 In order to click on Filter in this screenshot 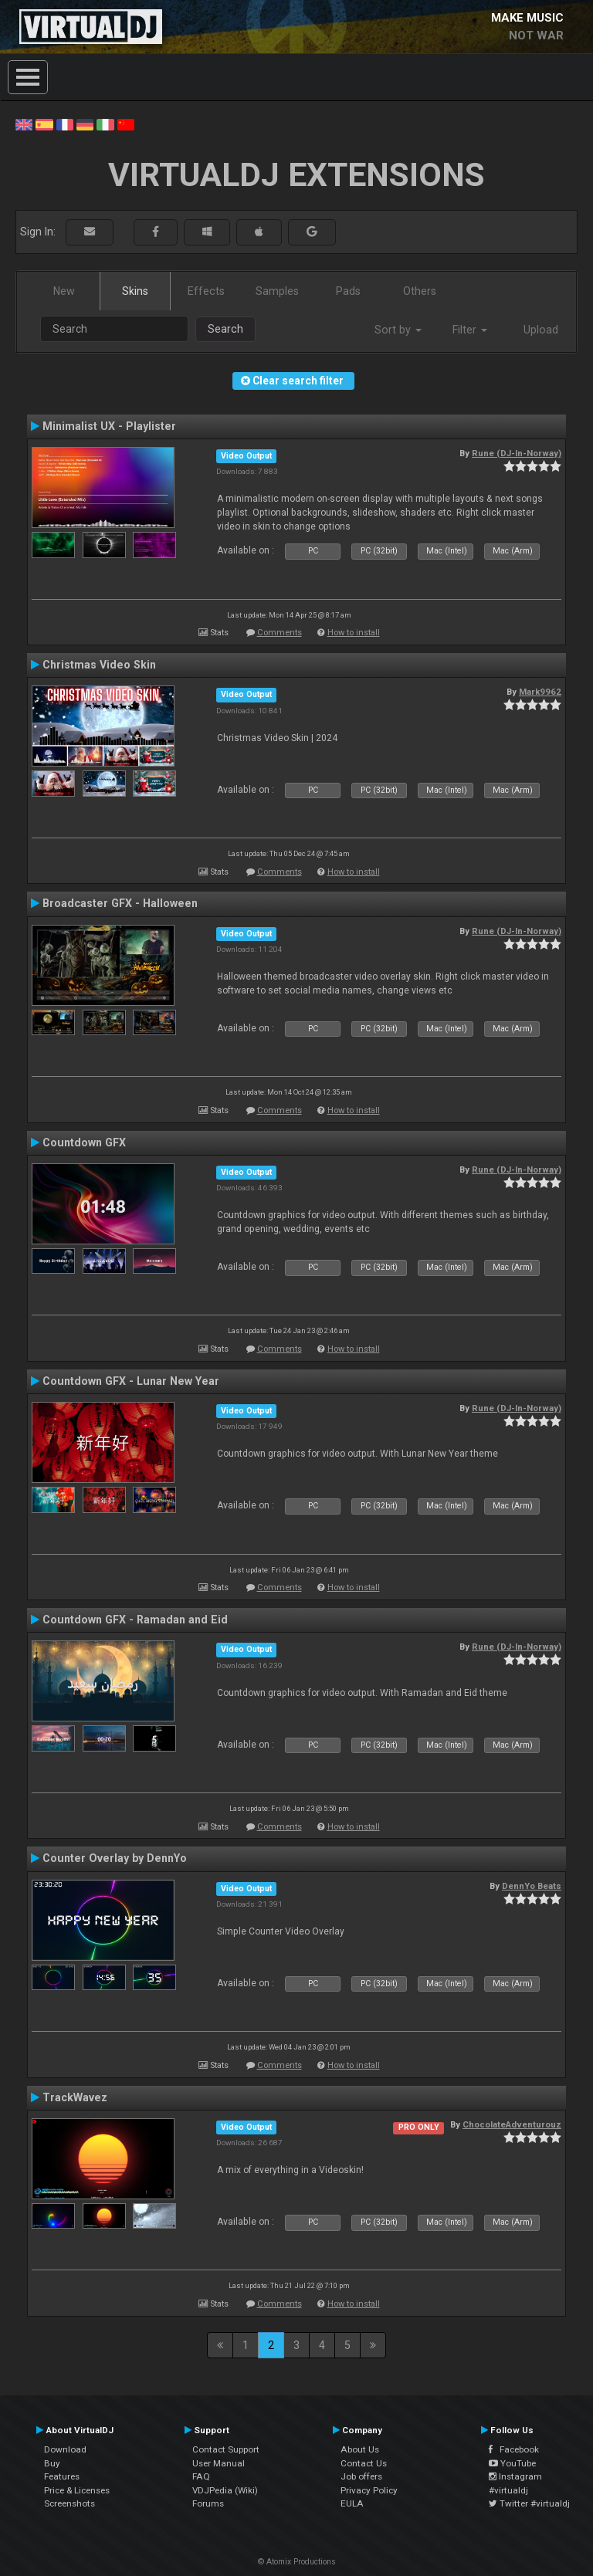, I will do `click(469, 329)`.